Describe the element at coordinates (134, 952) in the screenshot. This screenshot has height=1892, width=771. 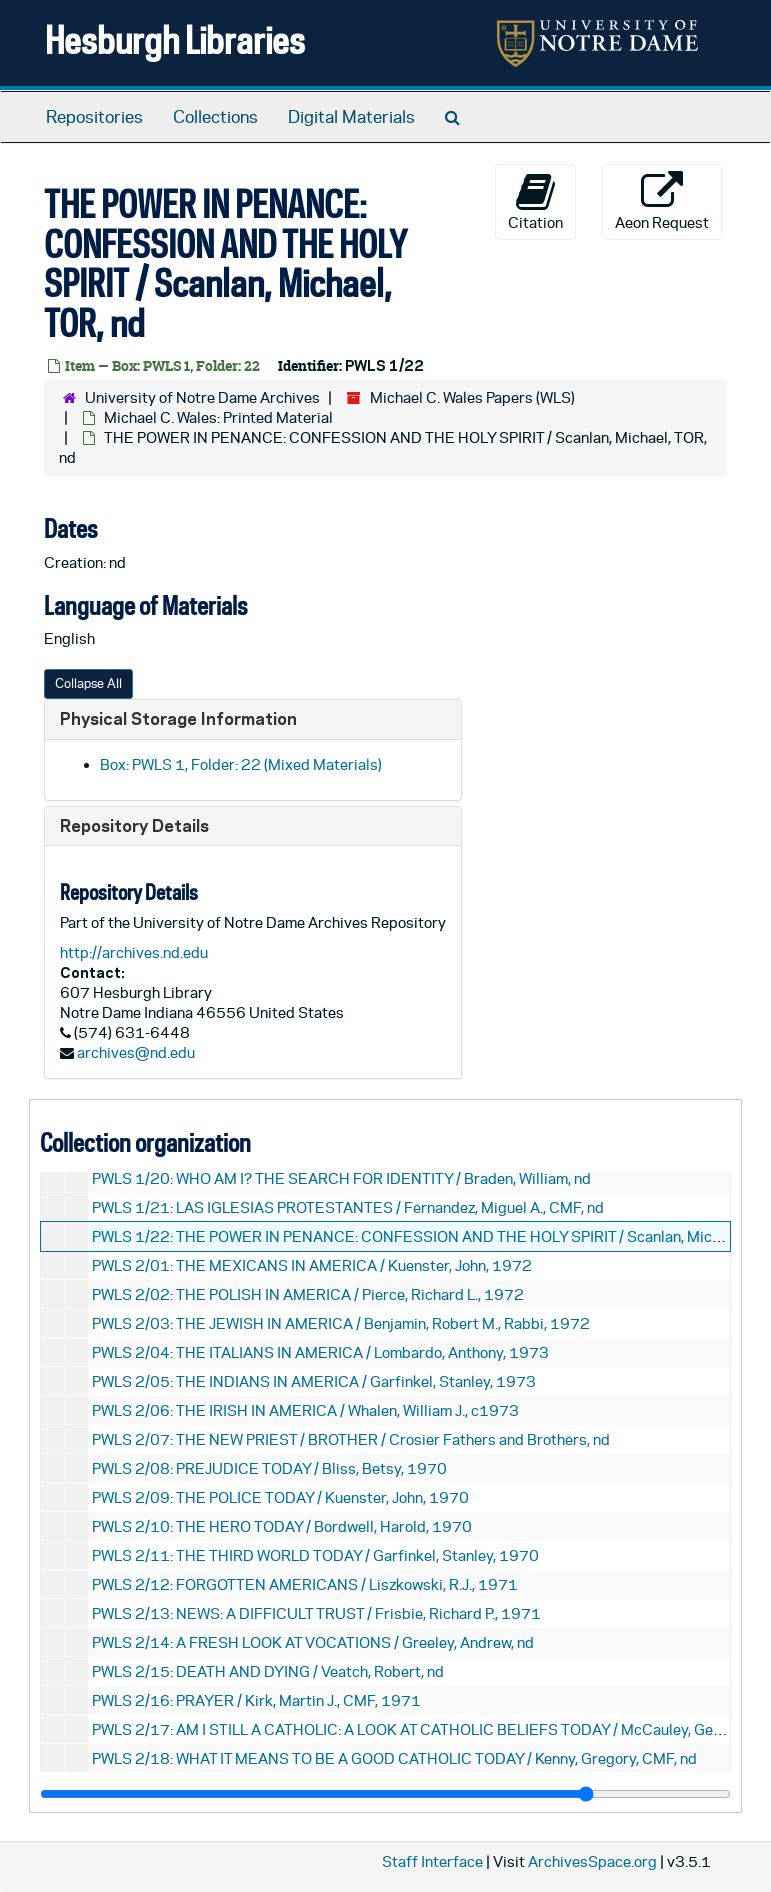
I see `http://archives.nd.edu` at that location.